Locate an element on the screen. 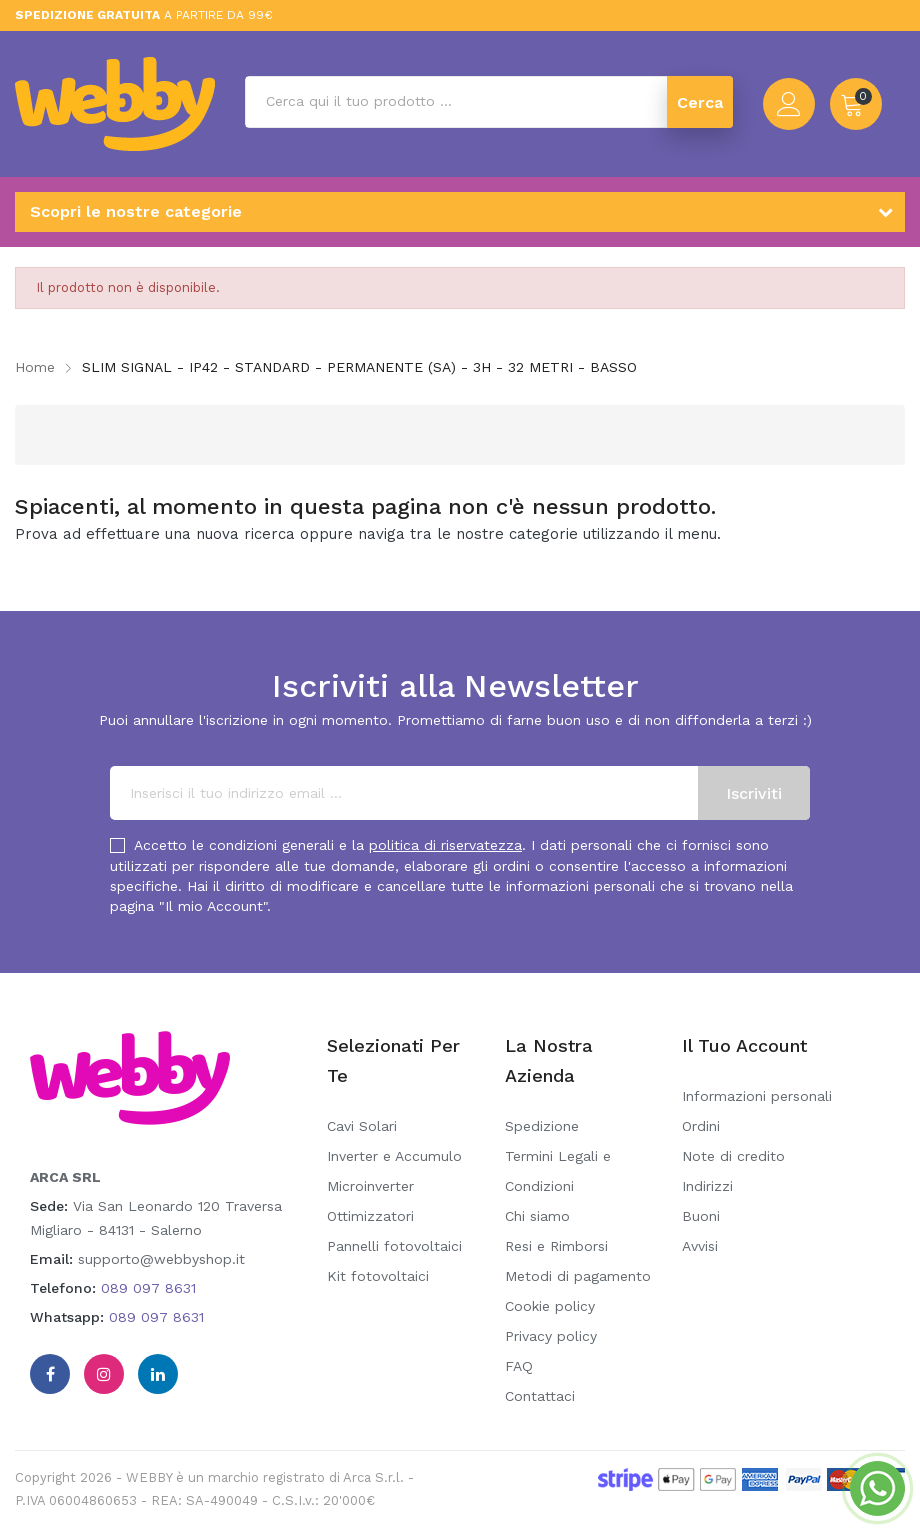  Metodi di pagamento is located at coordinates (578, 1276).